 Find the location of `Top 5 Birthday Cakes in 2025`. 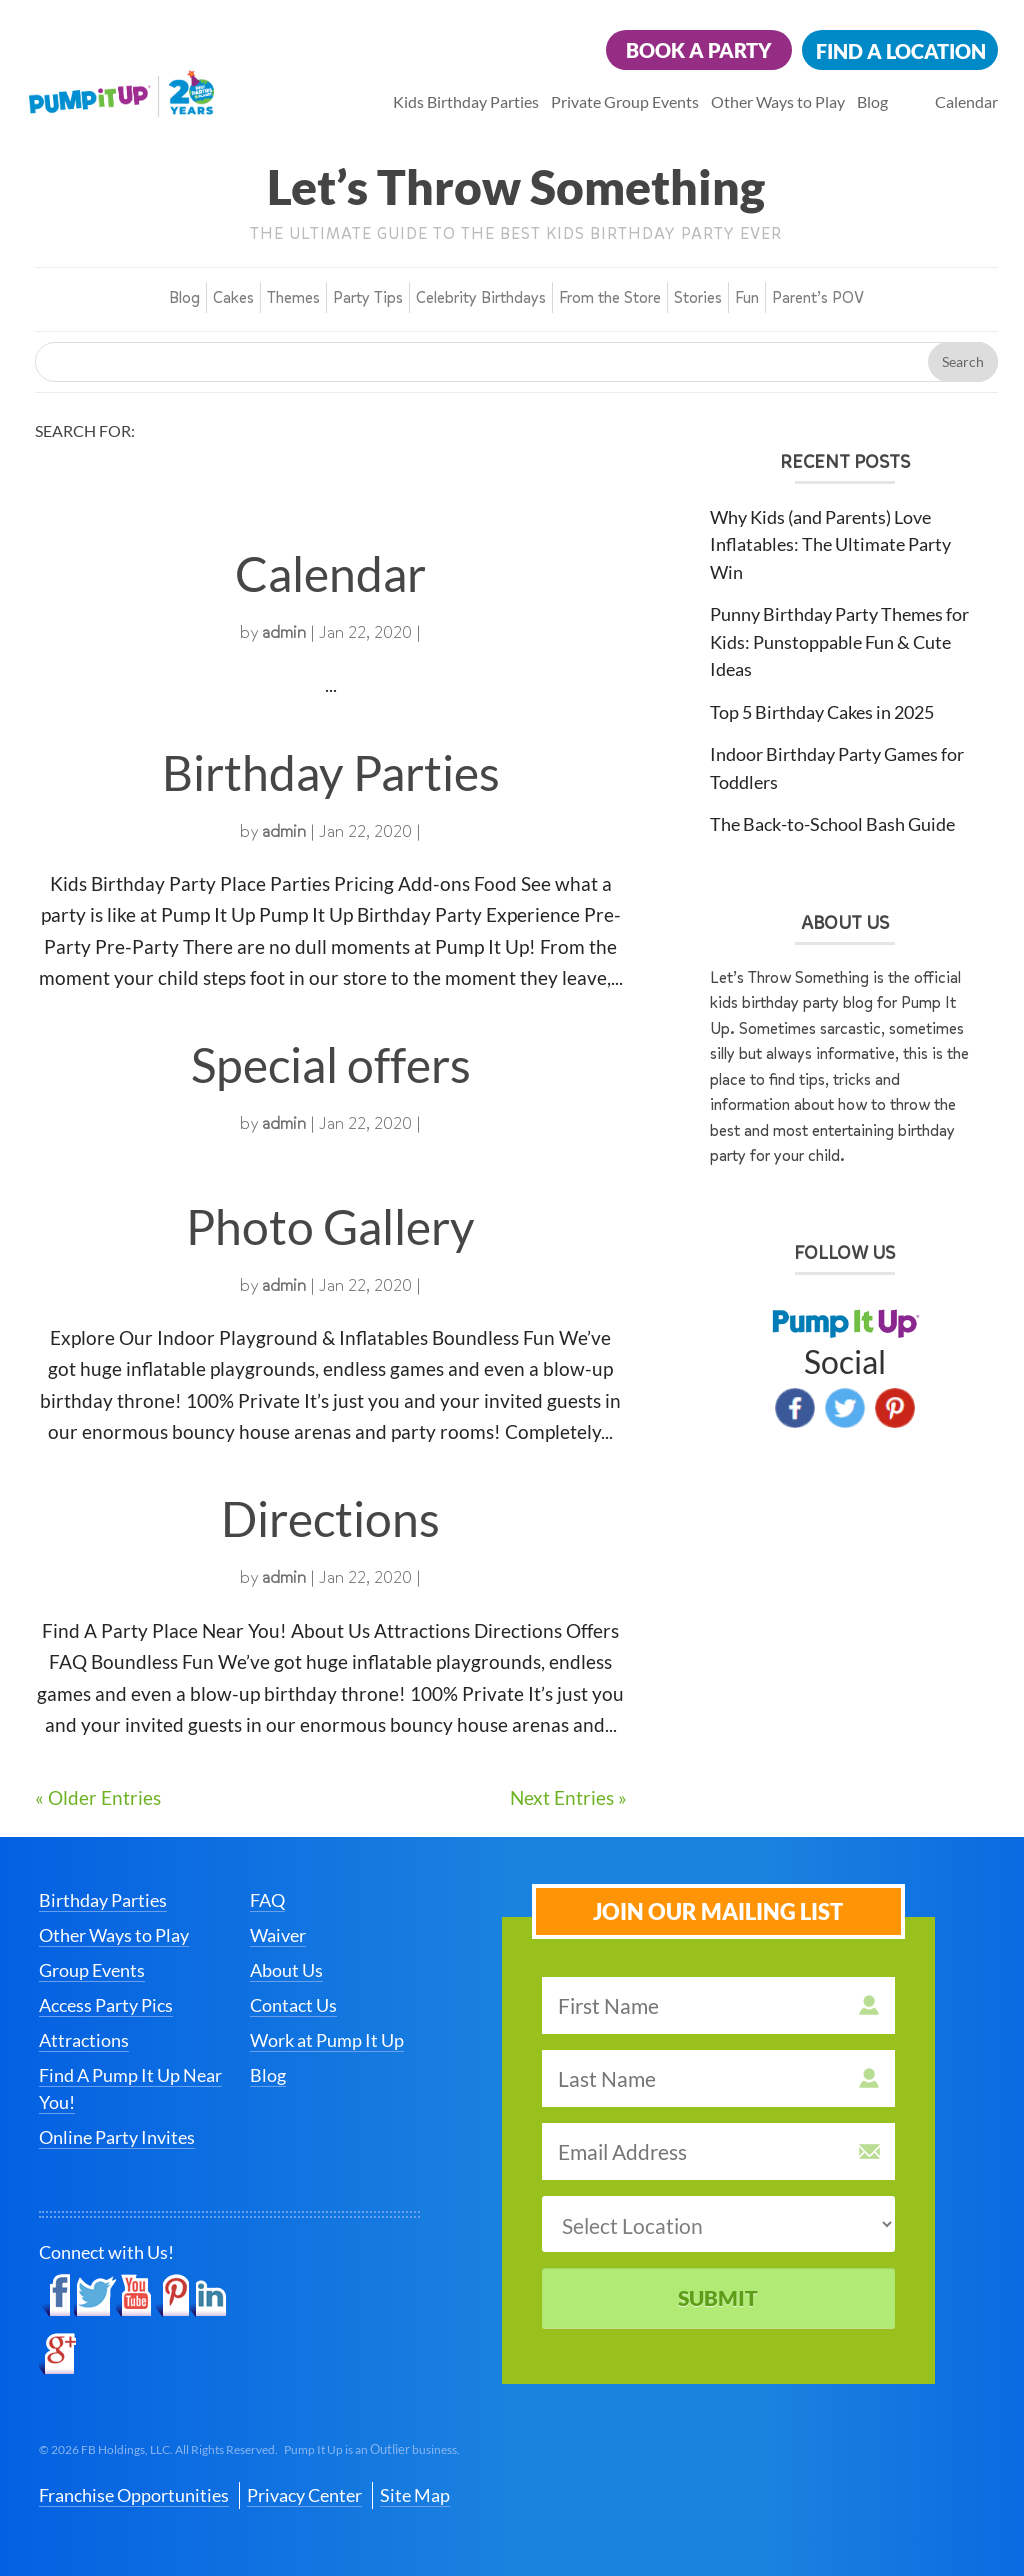

Top 5 Birthday Cakes in 2025 is located at coordinates (822, 712).